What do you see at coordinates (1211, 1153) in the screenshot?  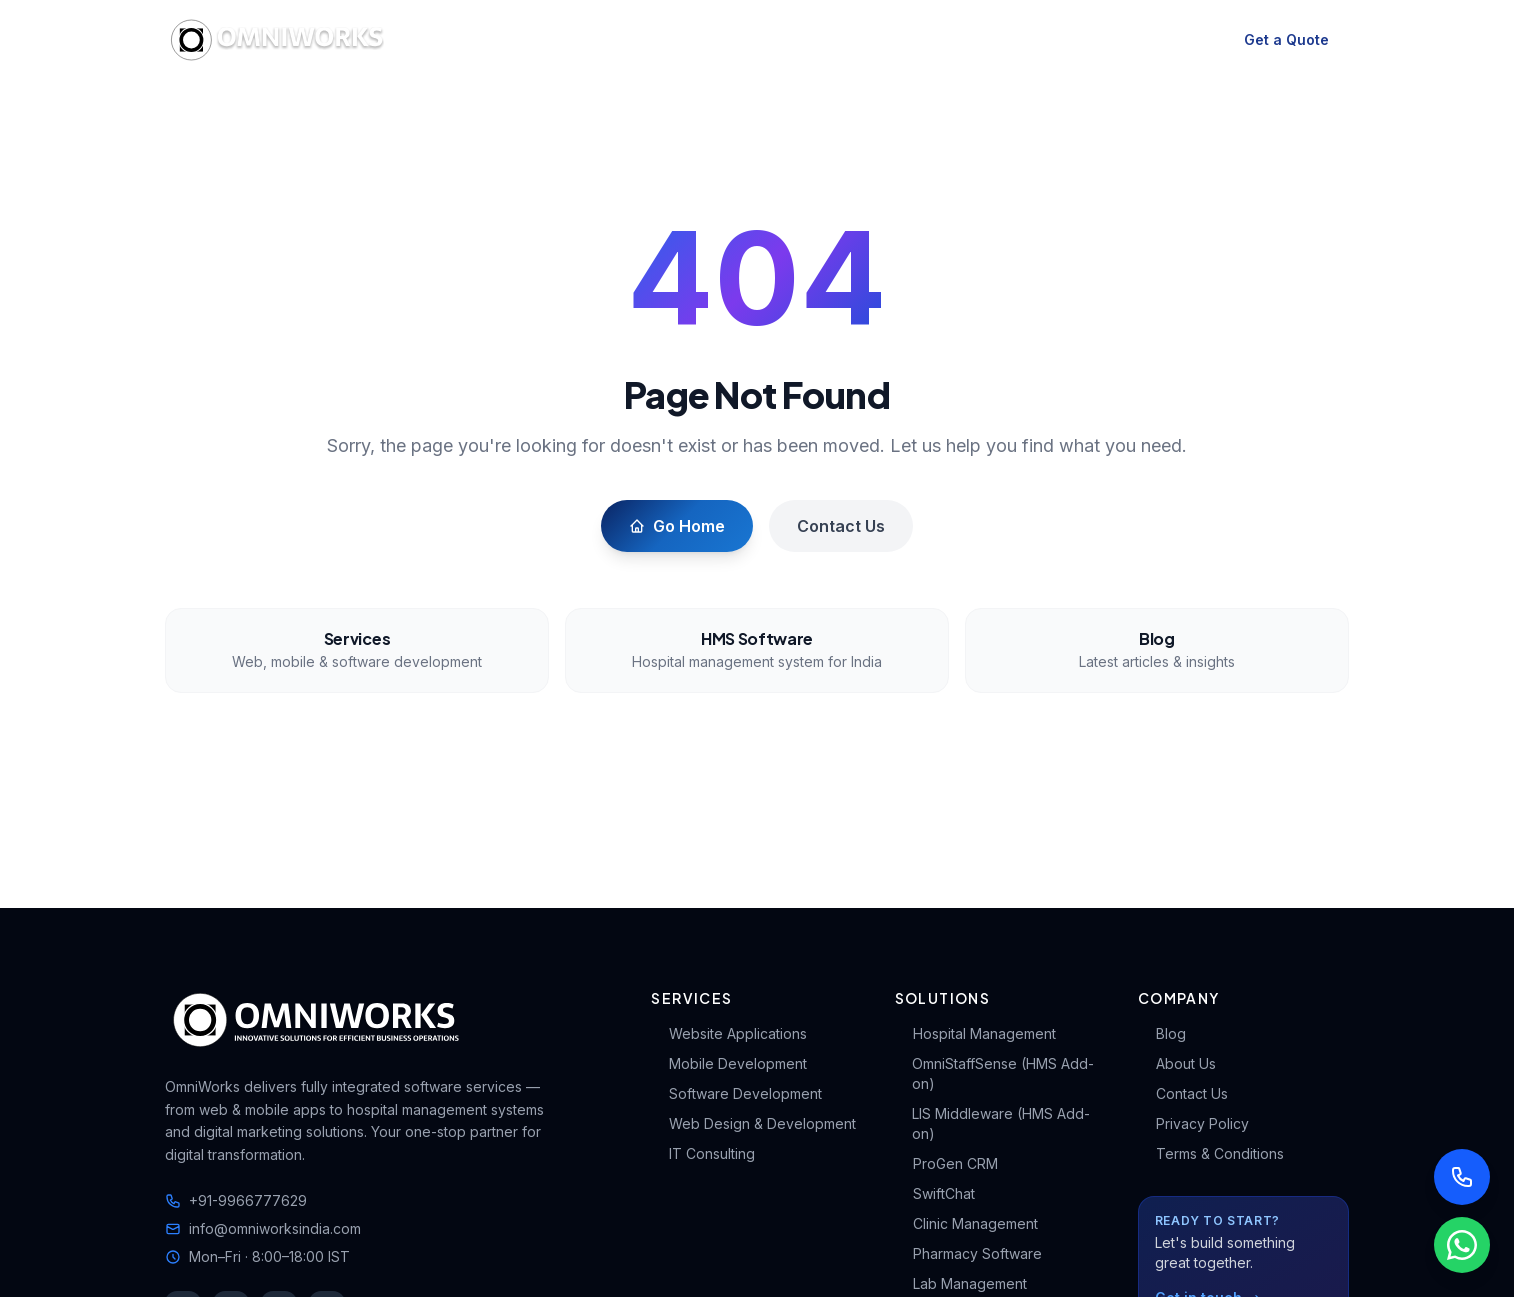 I see `Terms & Conditions` at bounding box center [1211, 1153].